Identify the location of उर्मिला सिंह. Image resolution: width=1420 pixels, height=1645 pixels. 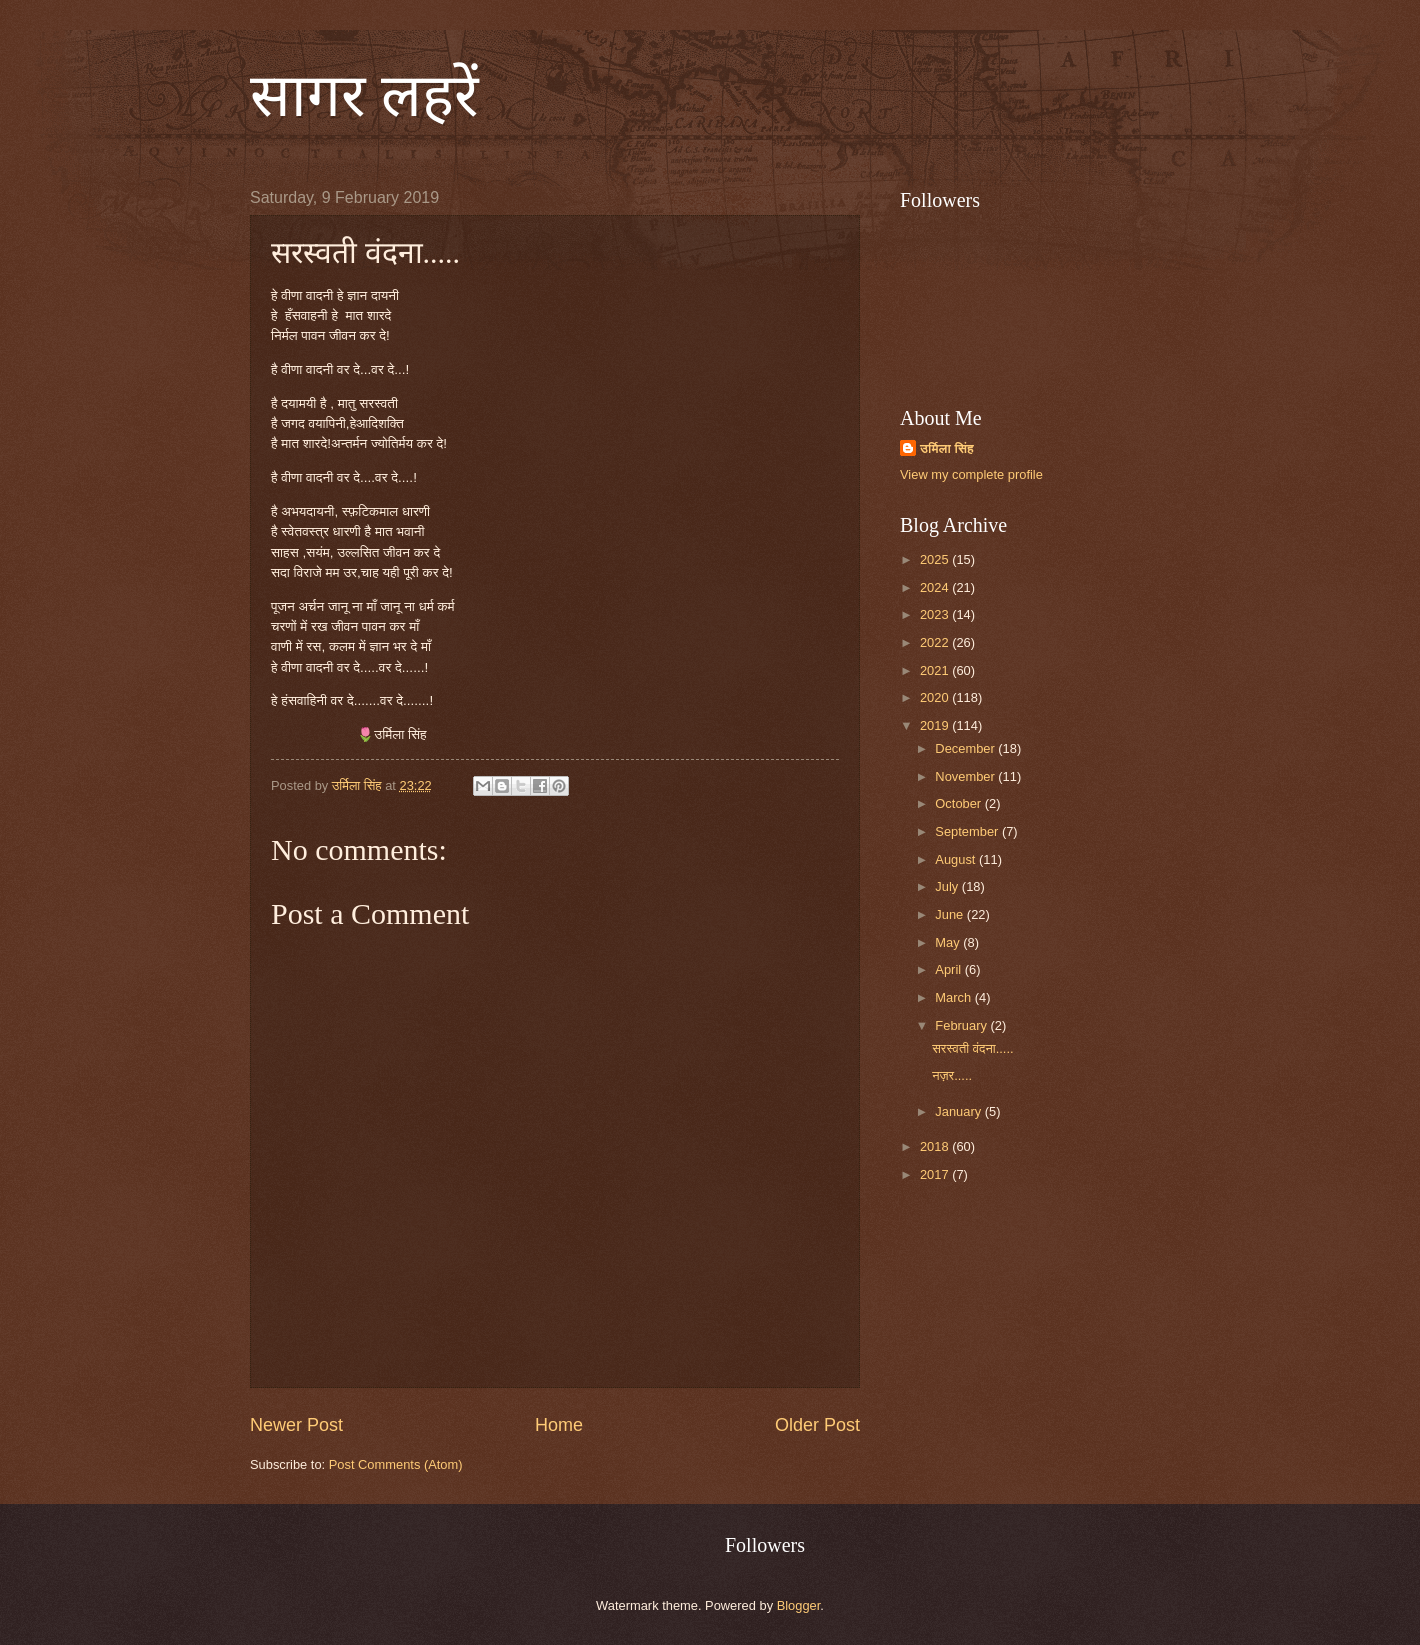
(947, 448).